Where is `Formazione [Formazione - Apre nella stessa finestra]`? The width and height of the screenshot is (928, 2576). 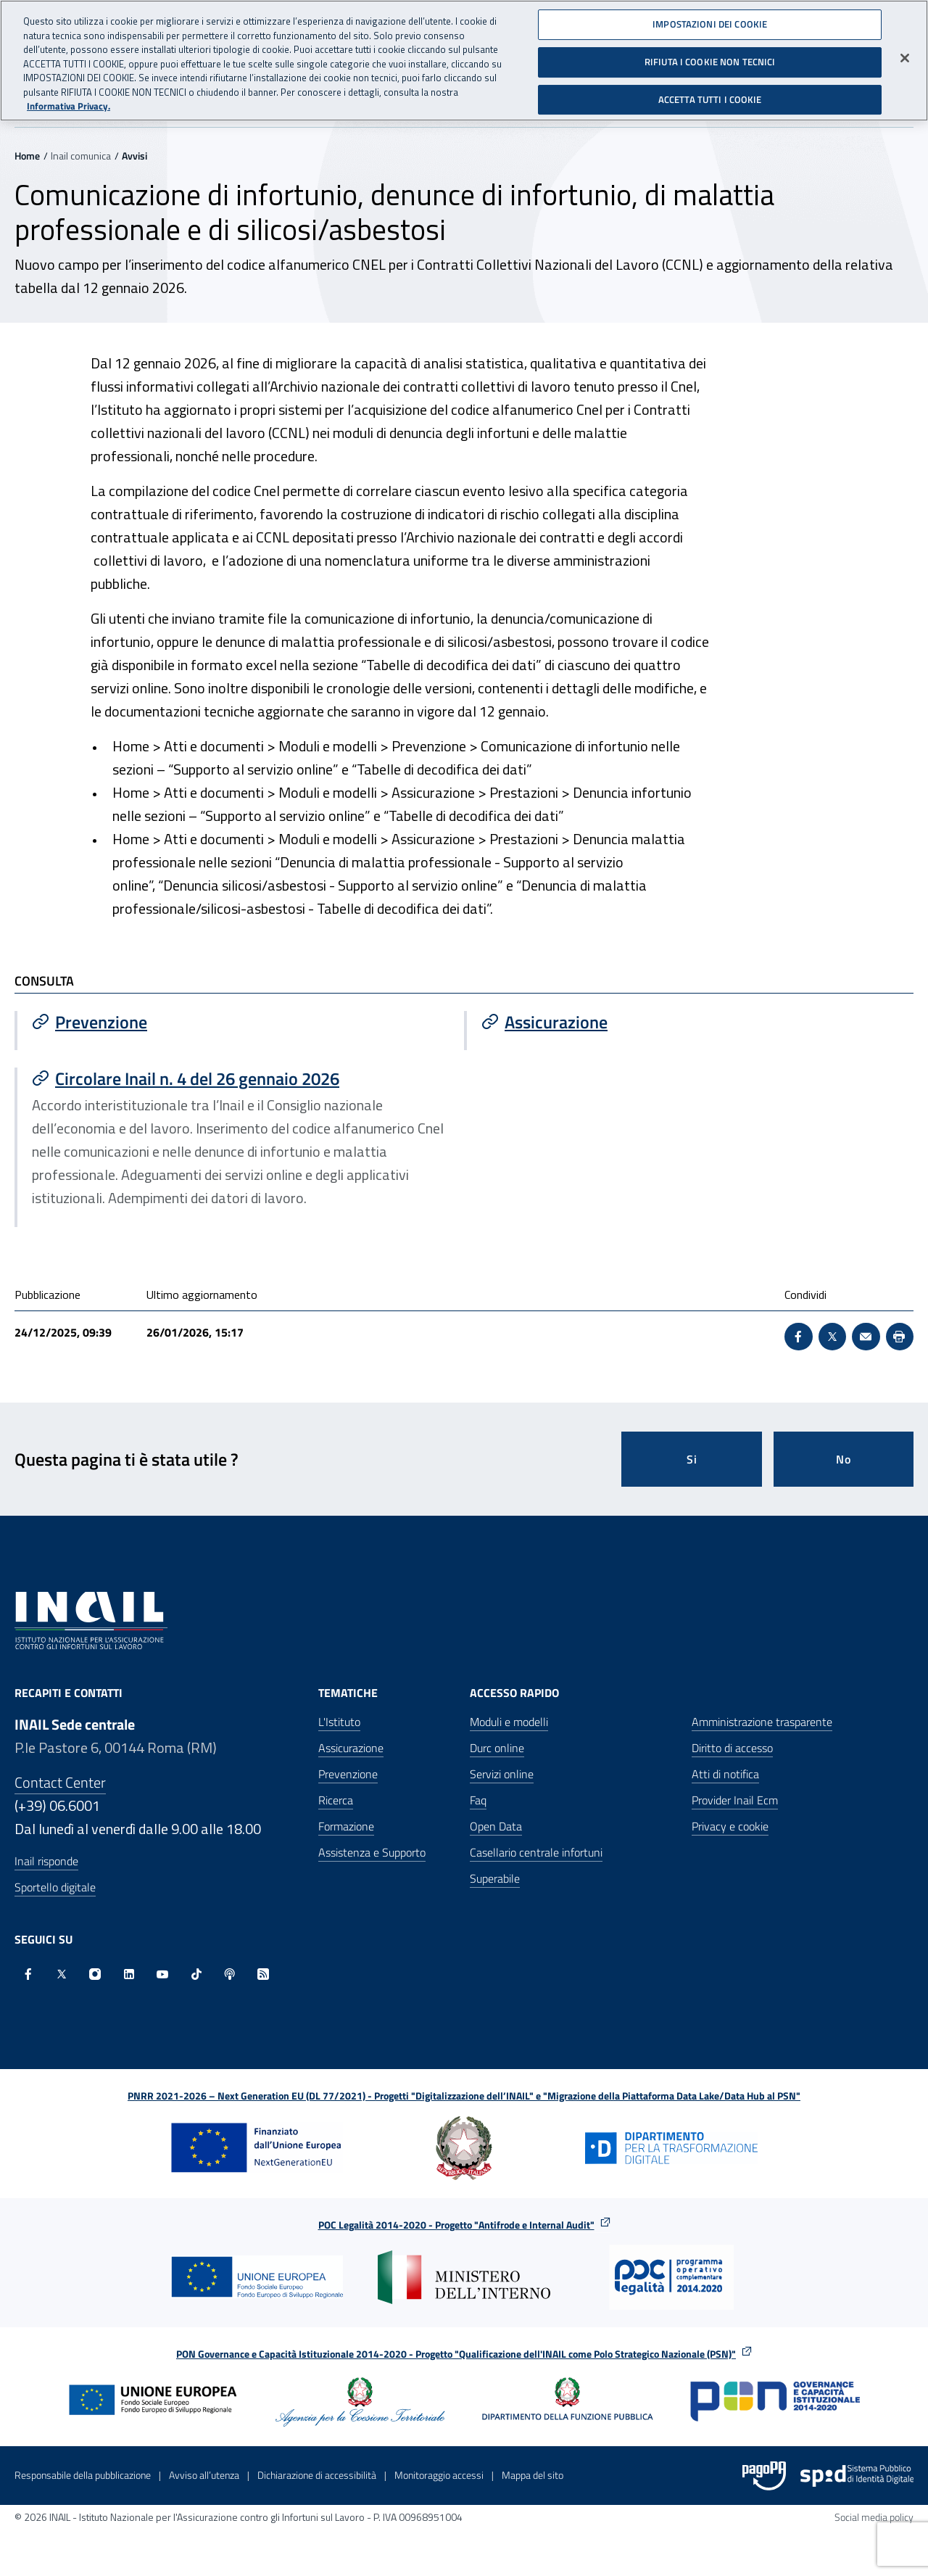
Formazione [Formazione - Apre nella stessa finestra] is located at coordinates (346, 1826).